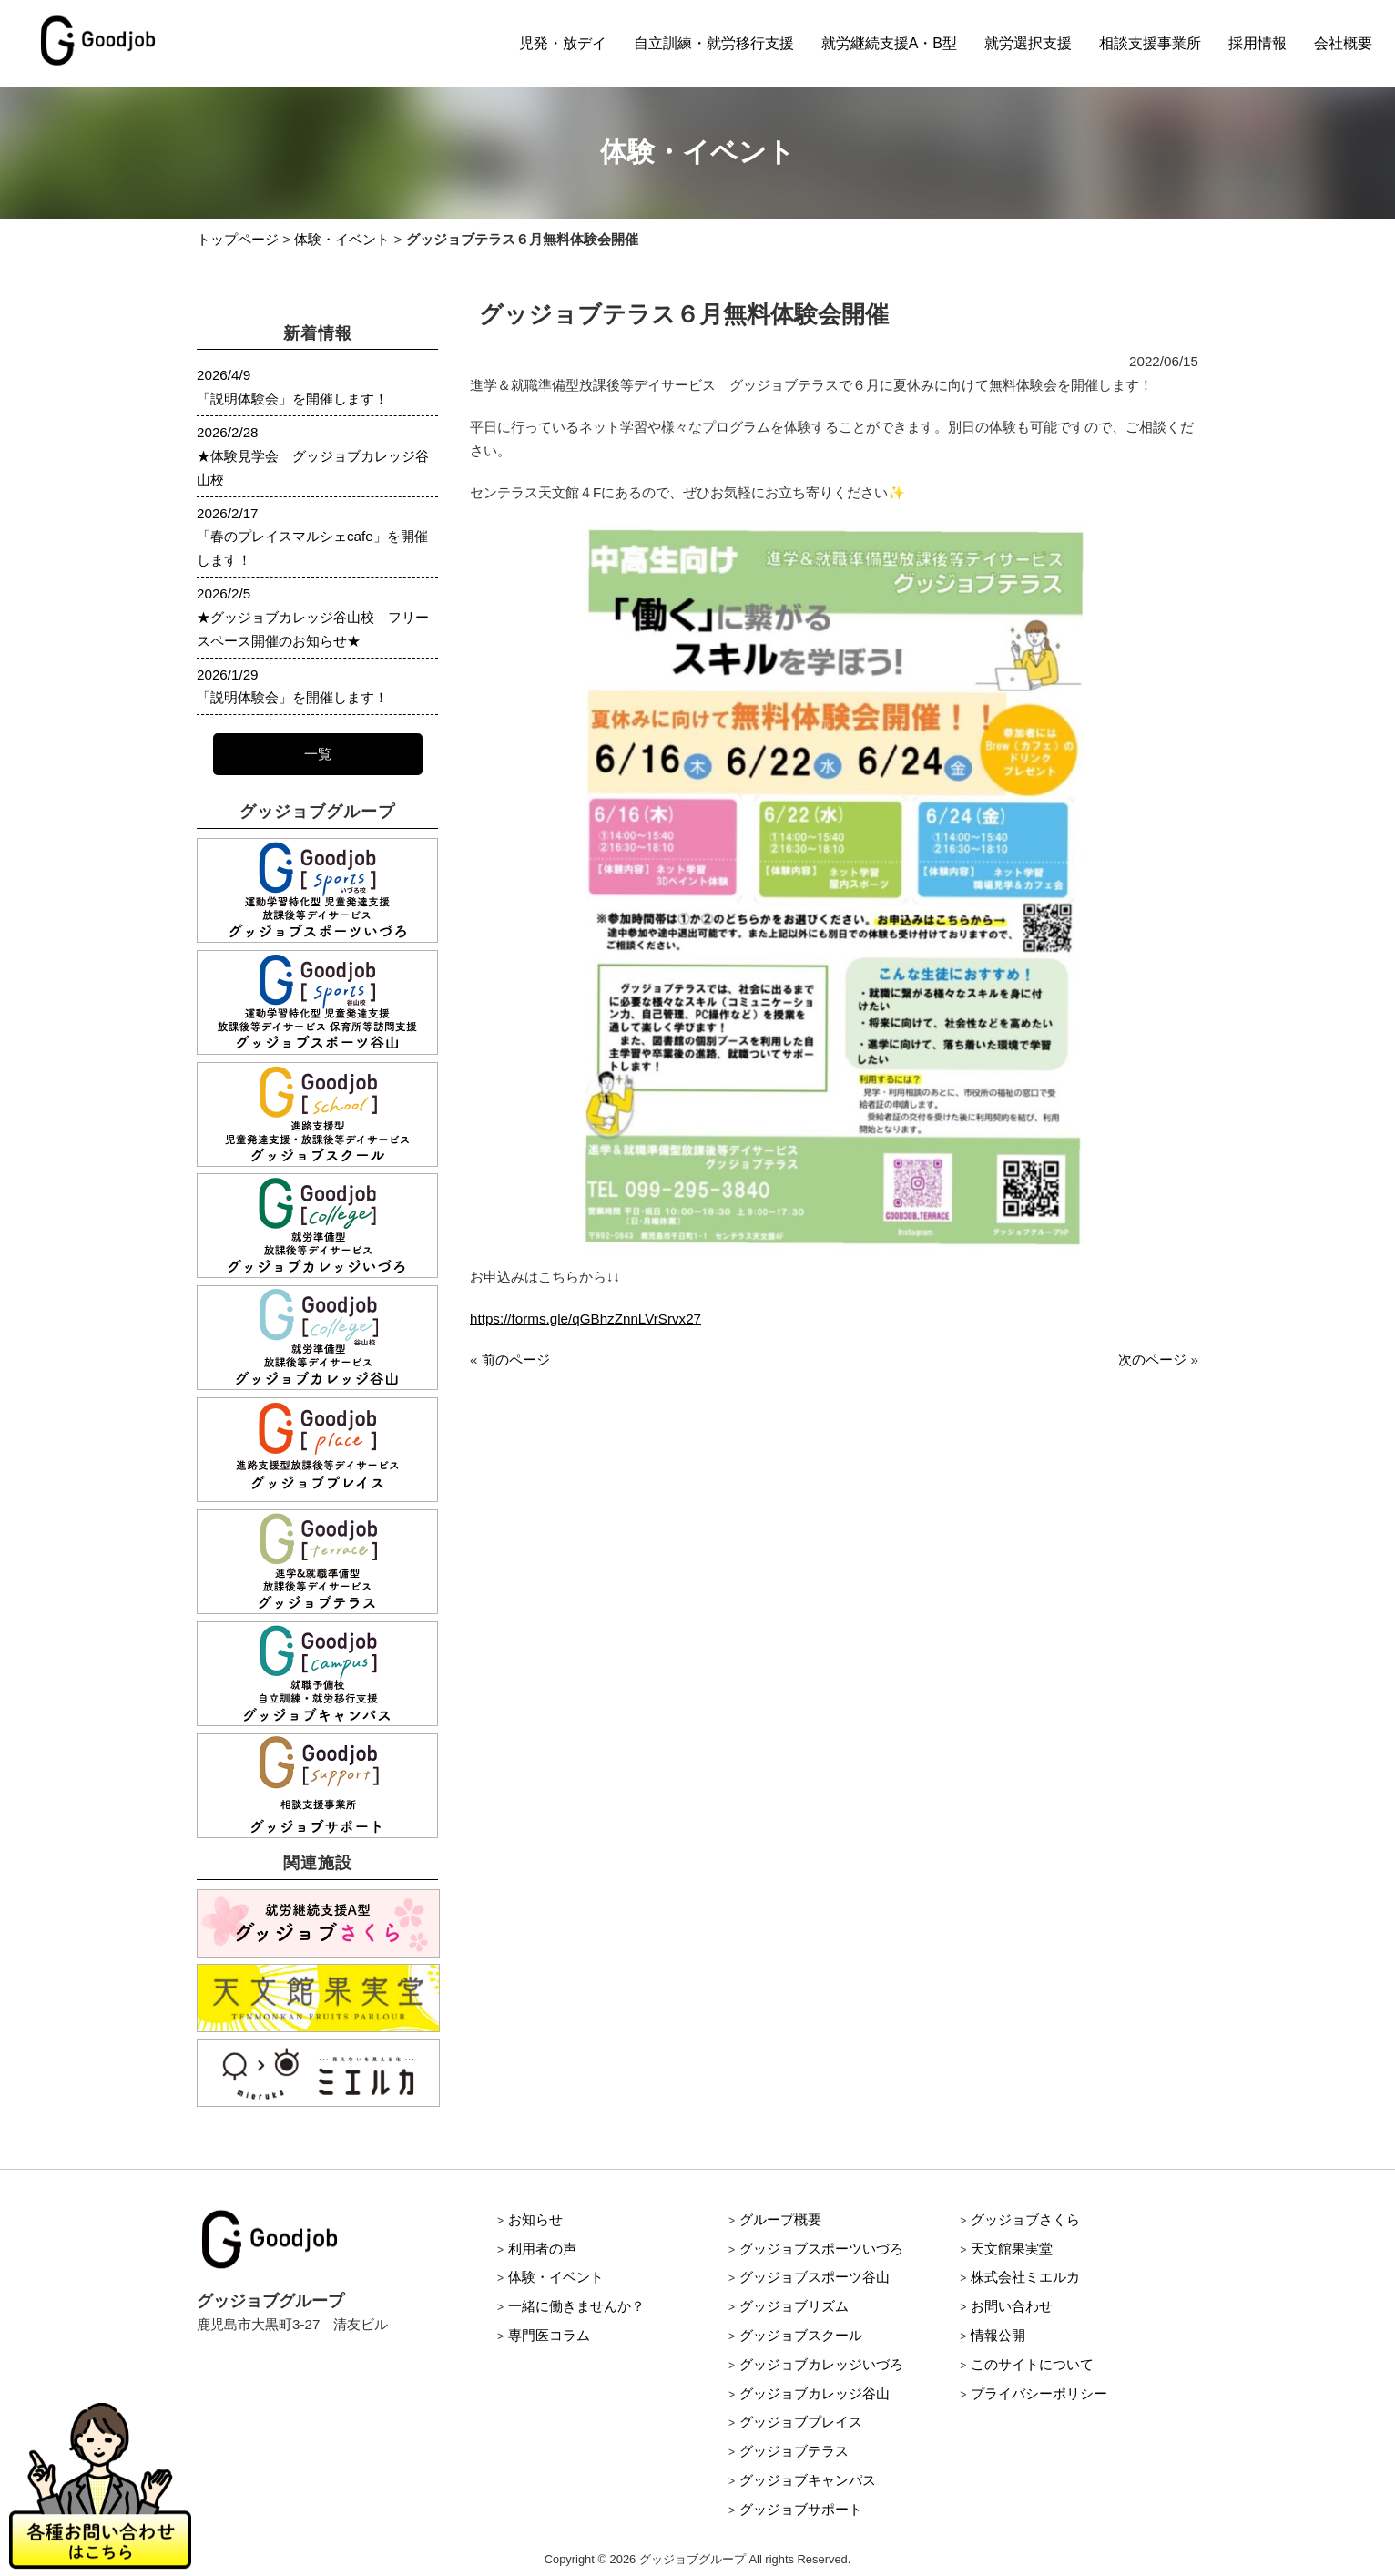 The image size is (1395, 2576). What do you see at coordinates (238, 239) in the screenshot?
I see `トップページ` at bounding box center [238, 239].